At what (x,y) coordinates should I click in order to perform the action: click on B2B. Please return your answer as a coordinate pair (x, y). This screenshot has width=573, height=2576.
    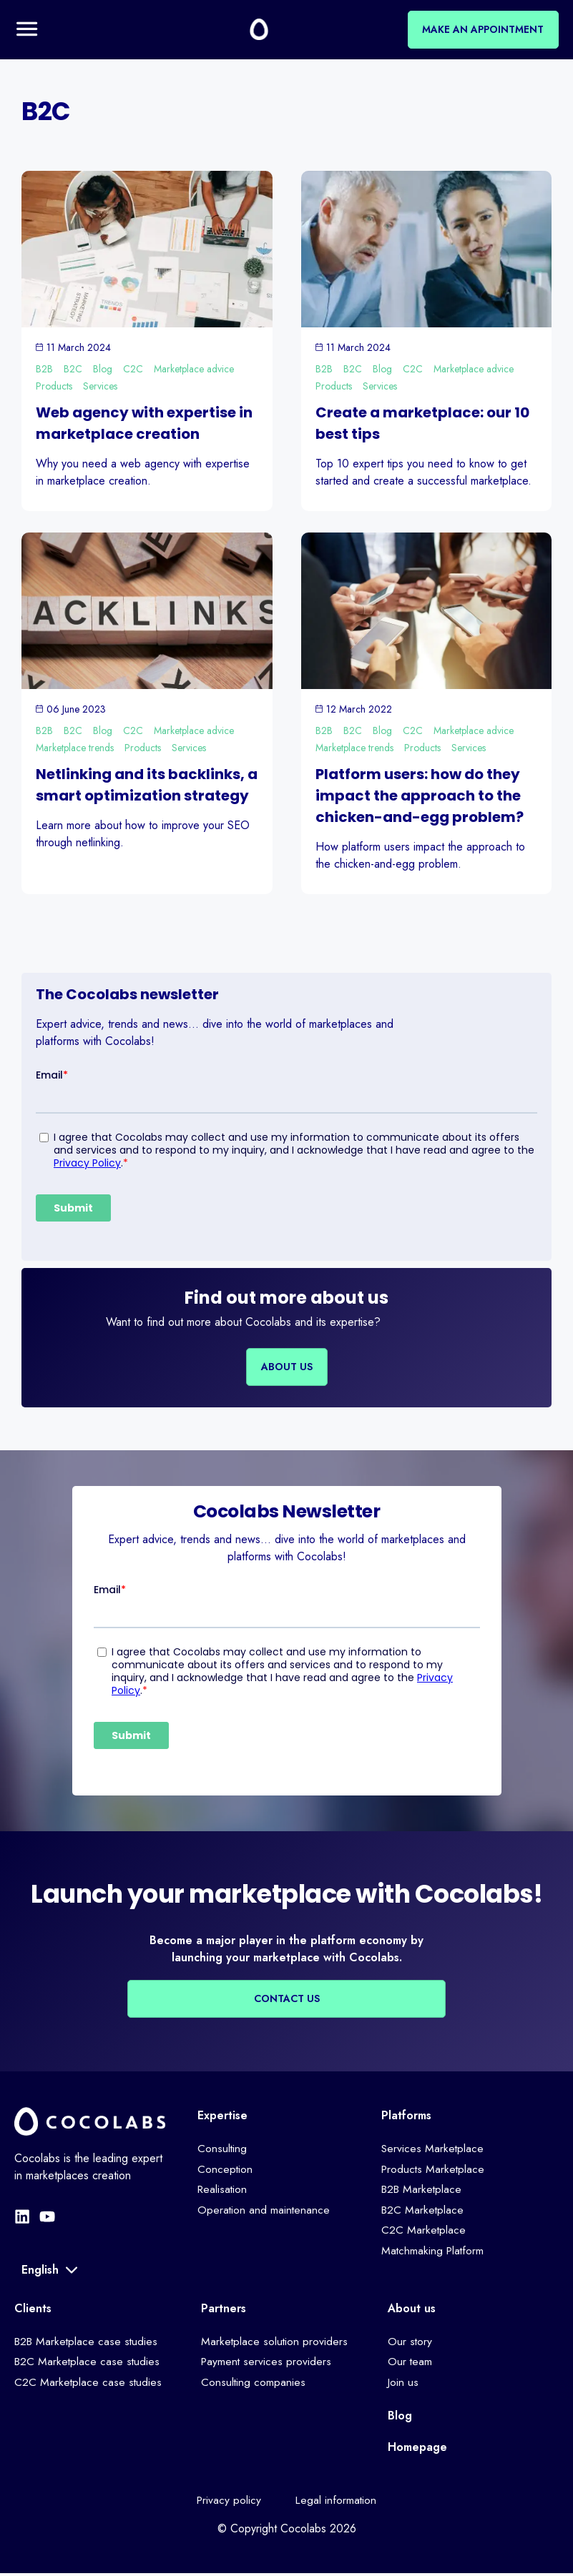
    Looking at the image, I should click on (44, 369).